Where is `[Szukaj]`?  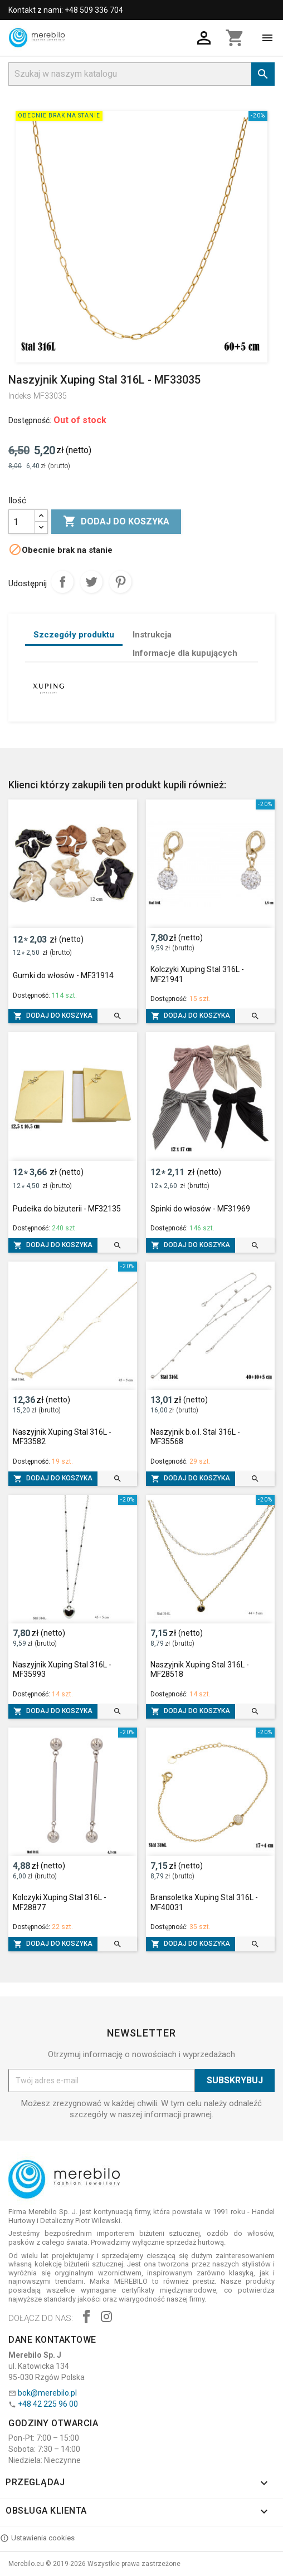 [Szukaj] is located at coordinates (141, 74).